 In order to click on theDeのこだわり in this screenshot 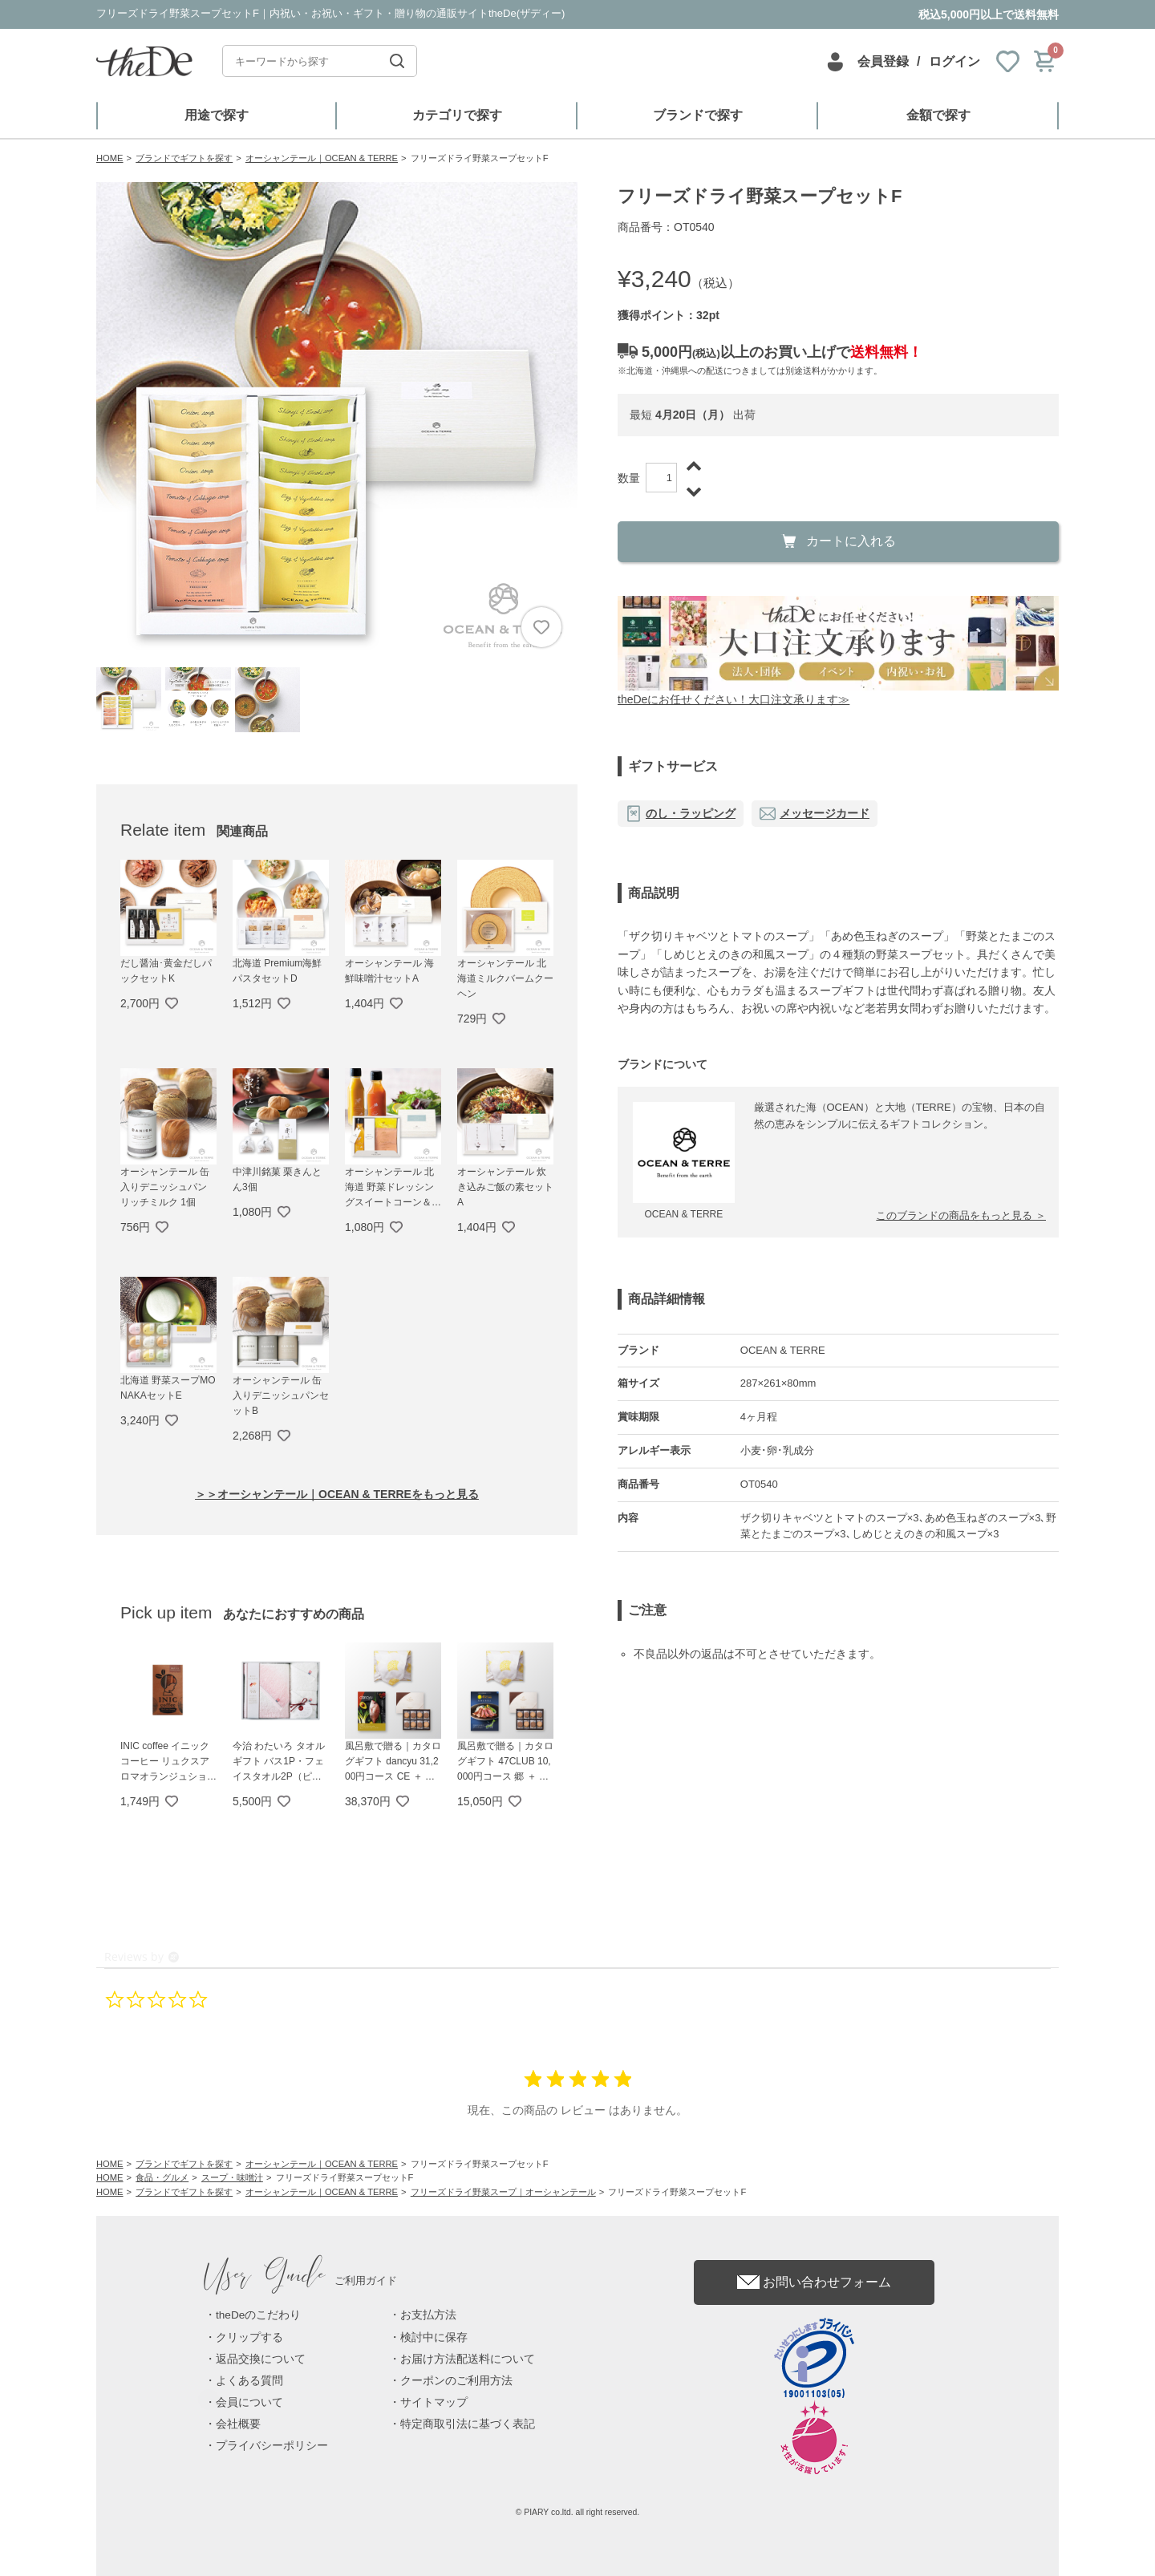, I will do `click(258, 2315)`.